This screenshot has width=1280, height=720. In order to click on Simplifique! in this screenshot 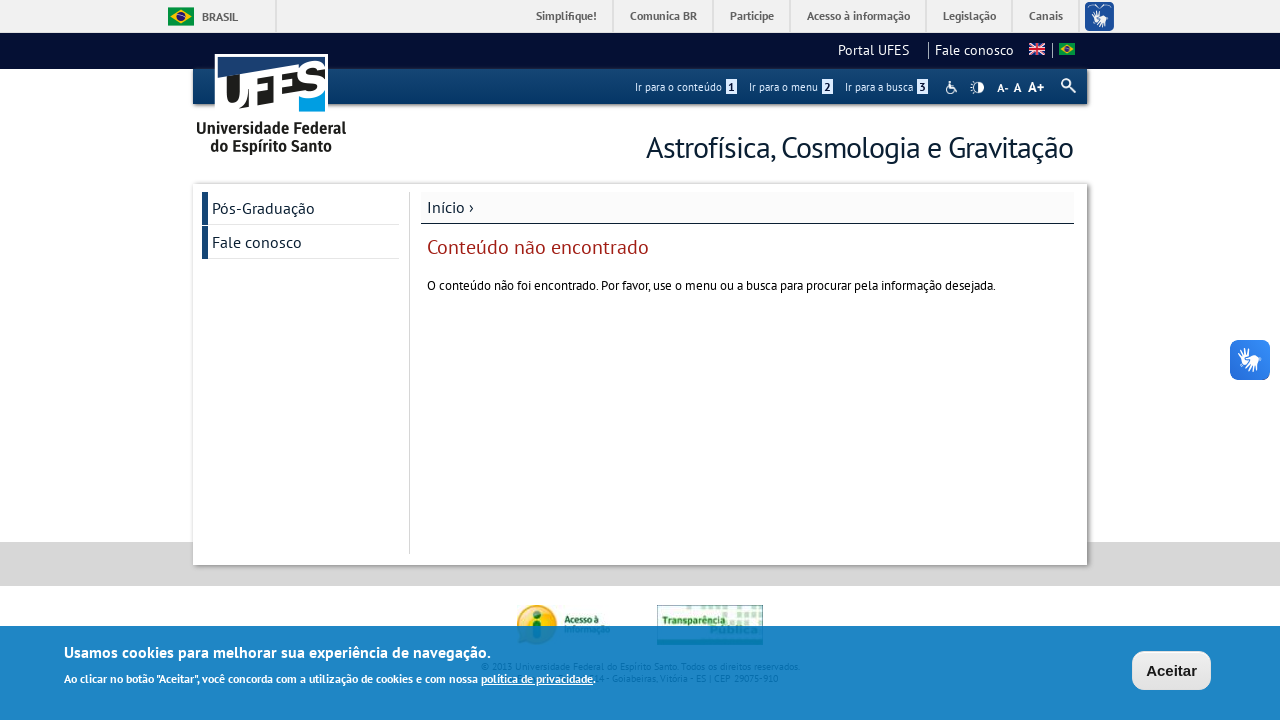, I will do `click(566, 15)`.